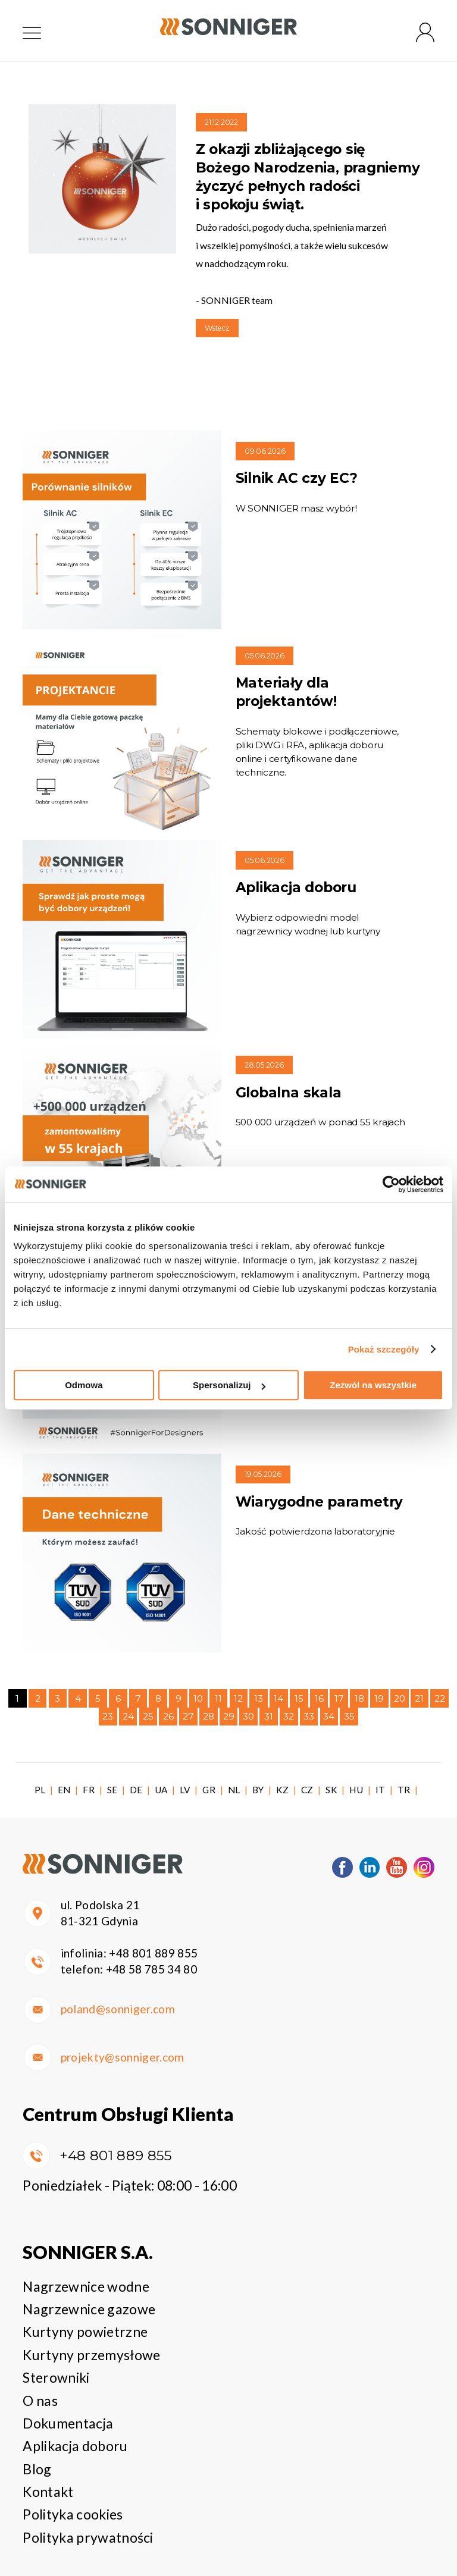 The width and height of the screenshot is (457, 2576). I want to click on 31, so click(268, 1716).